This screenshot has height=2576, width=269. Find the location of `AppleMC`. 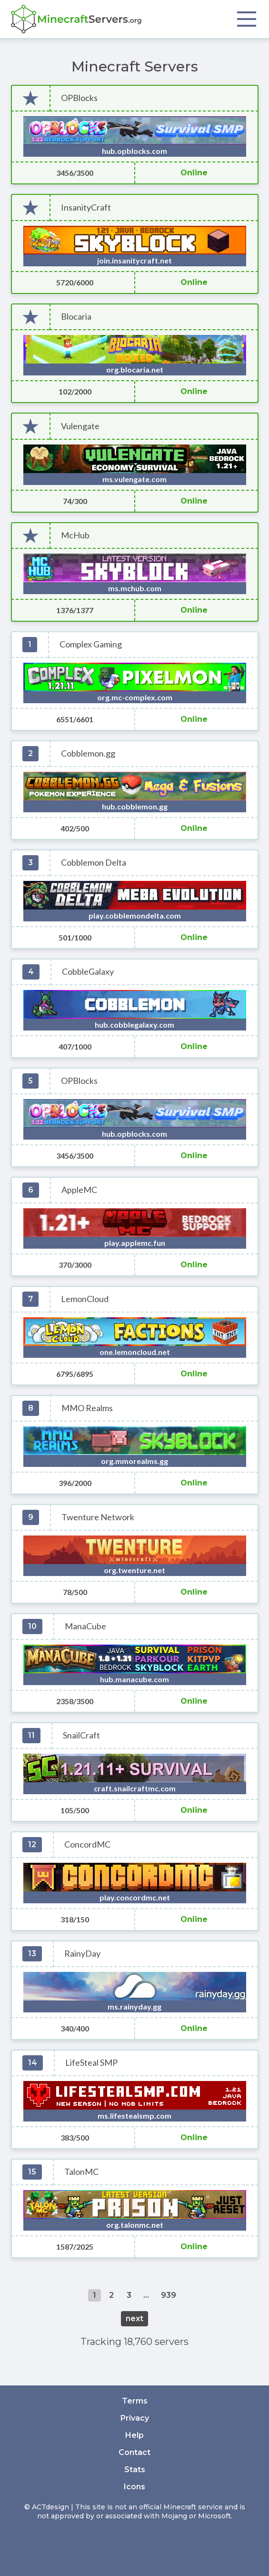

AppleMC is located at coordinates (79, 1190).